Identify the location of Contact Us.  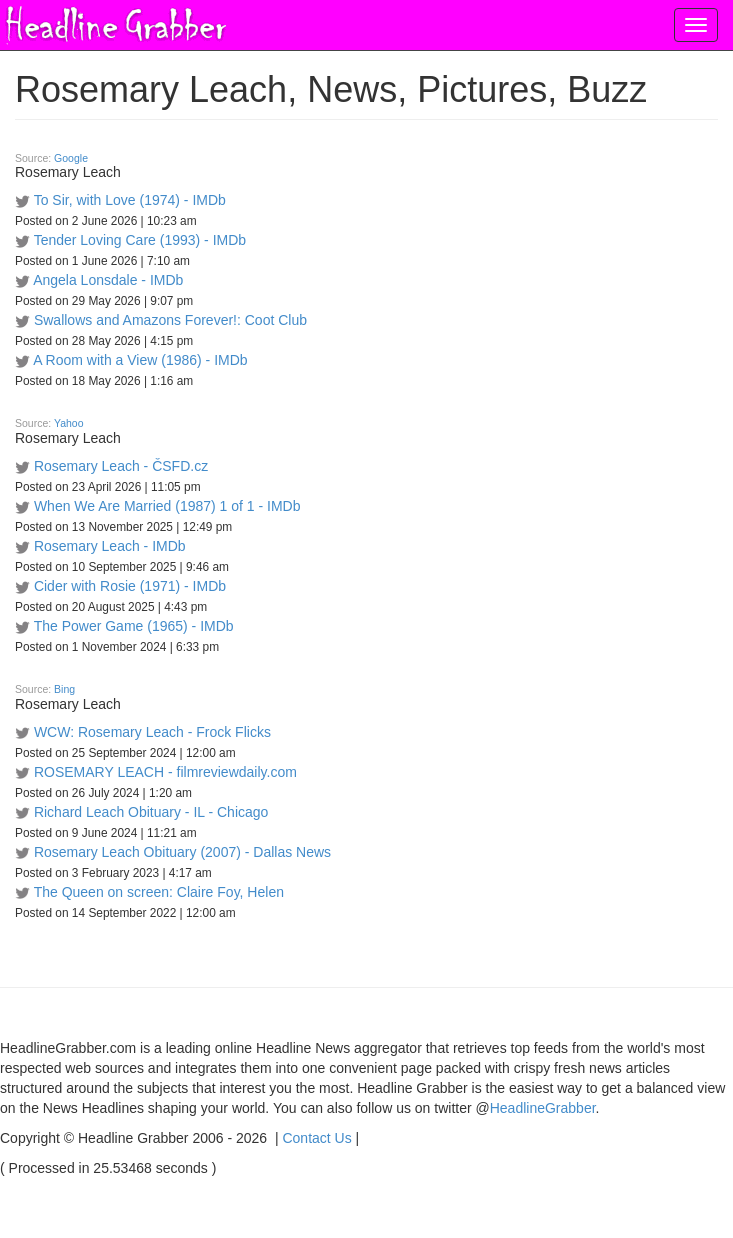
(316, 1138).